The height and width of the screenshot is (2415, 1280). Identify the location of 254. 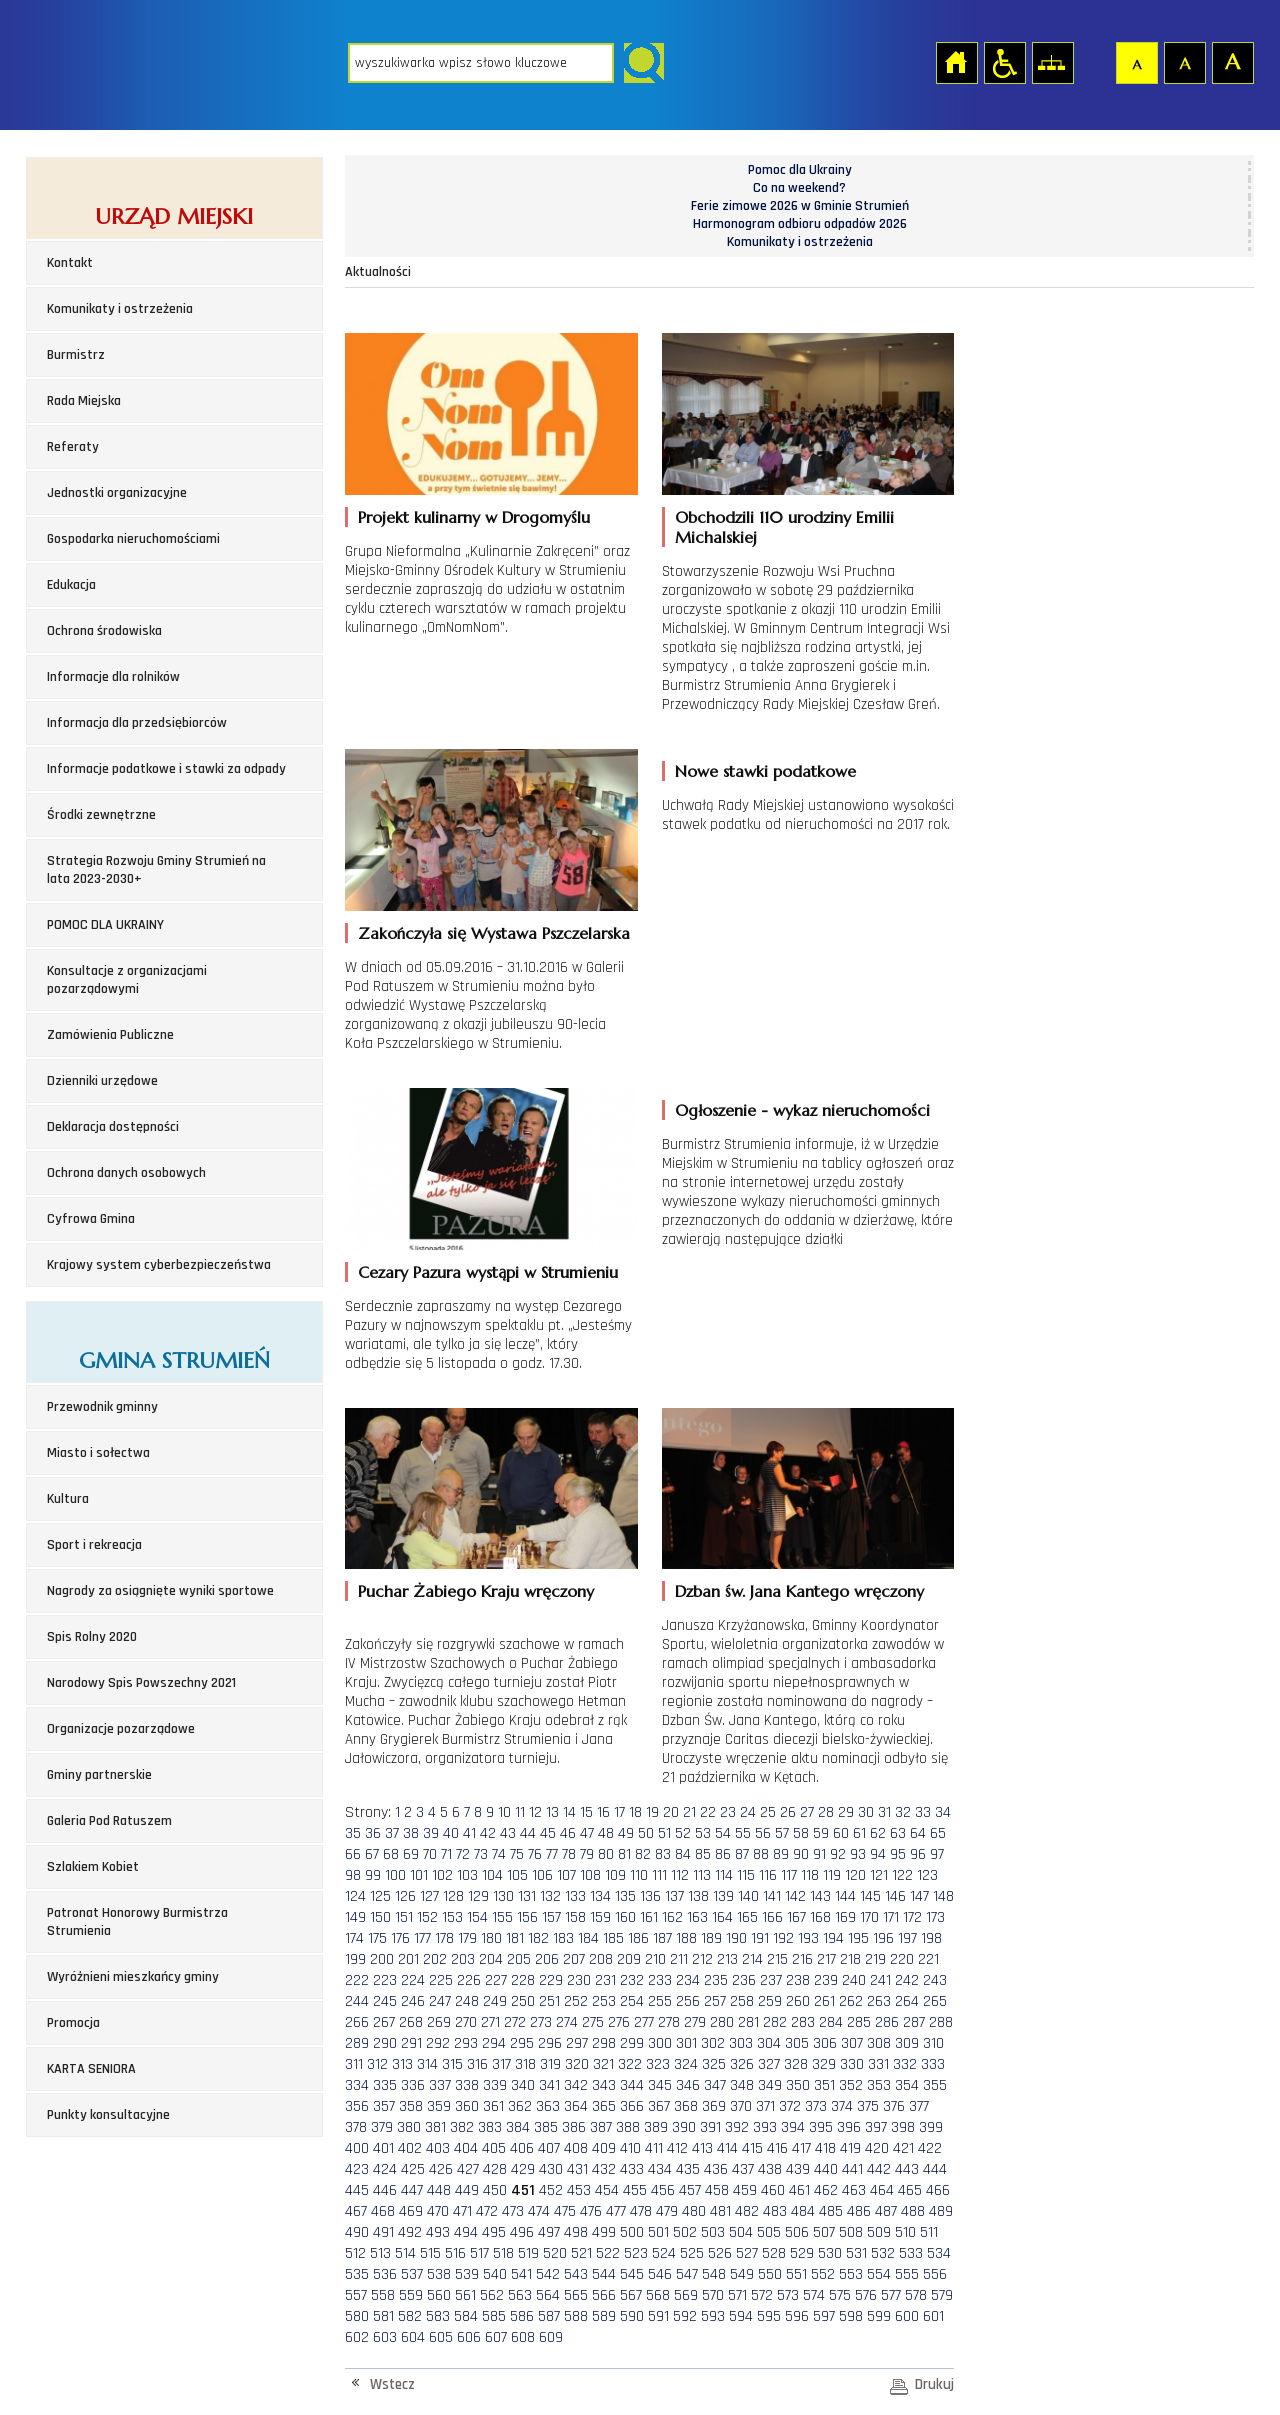
(632, 2001).